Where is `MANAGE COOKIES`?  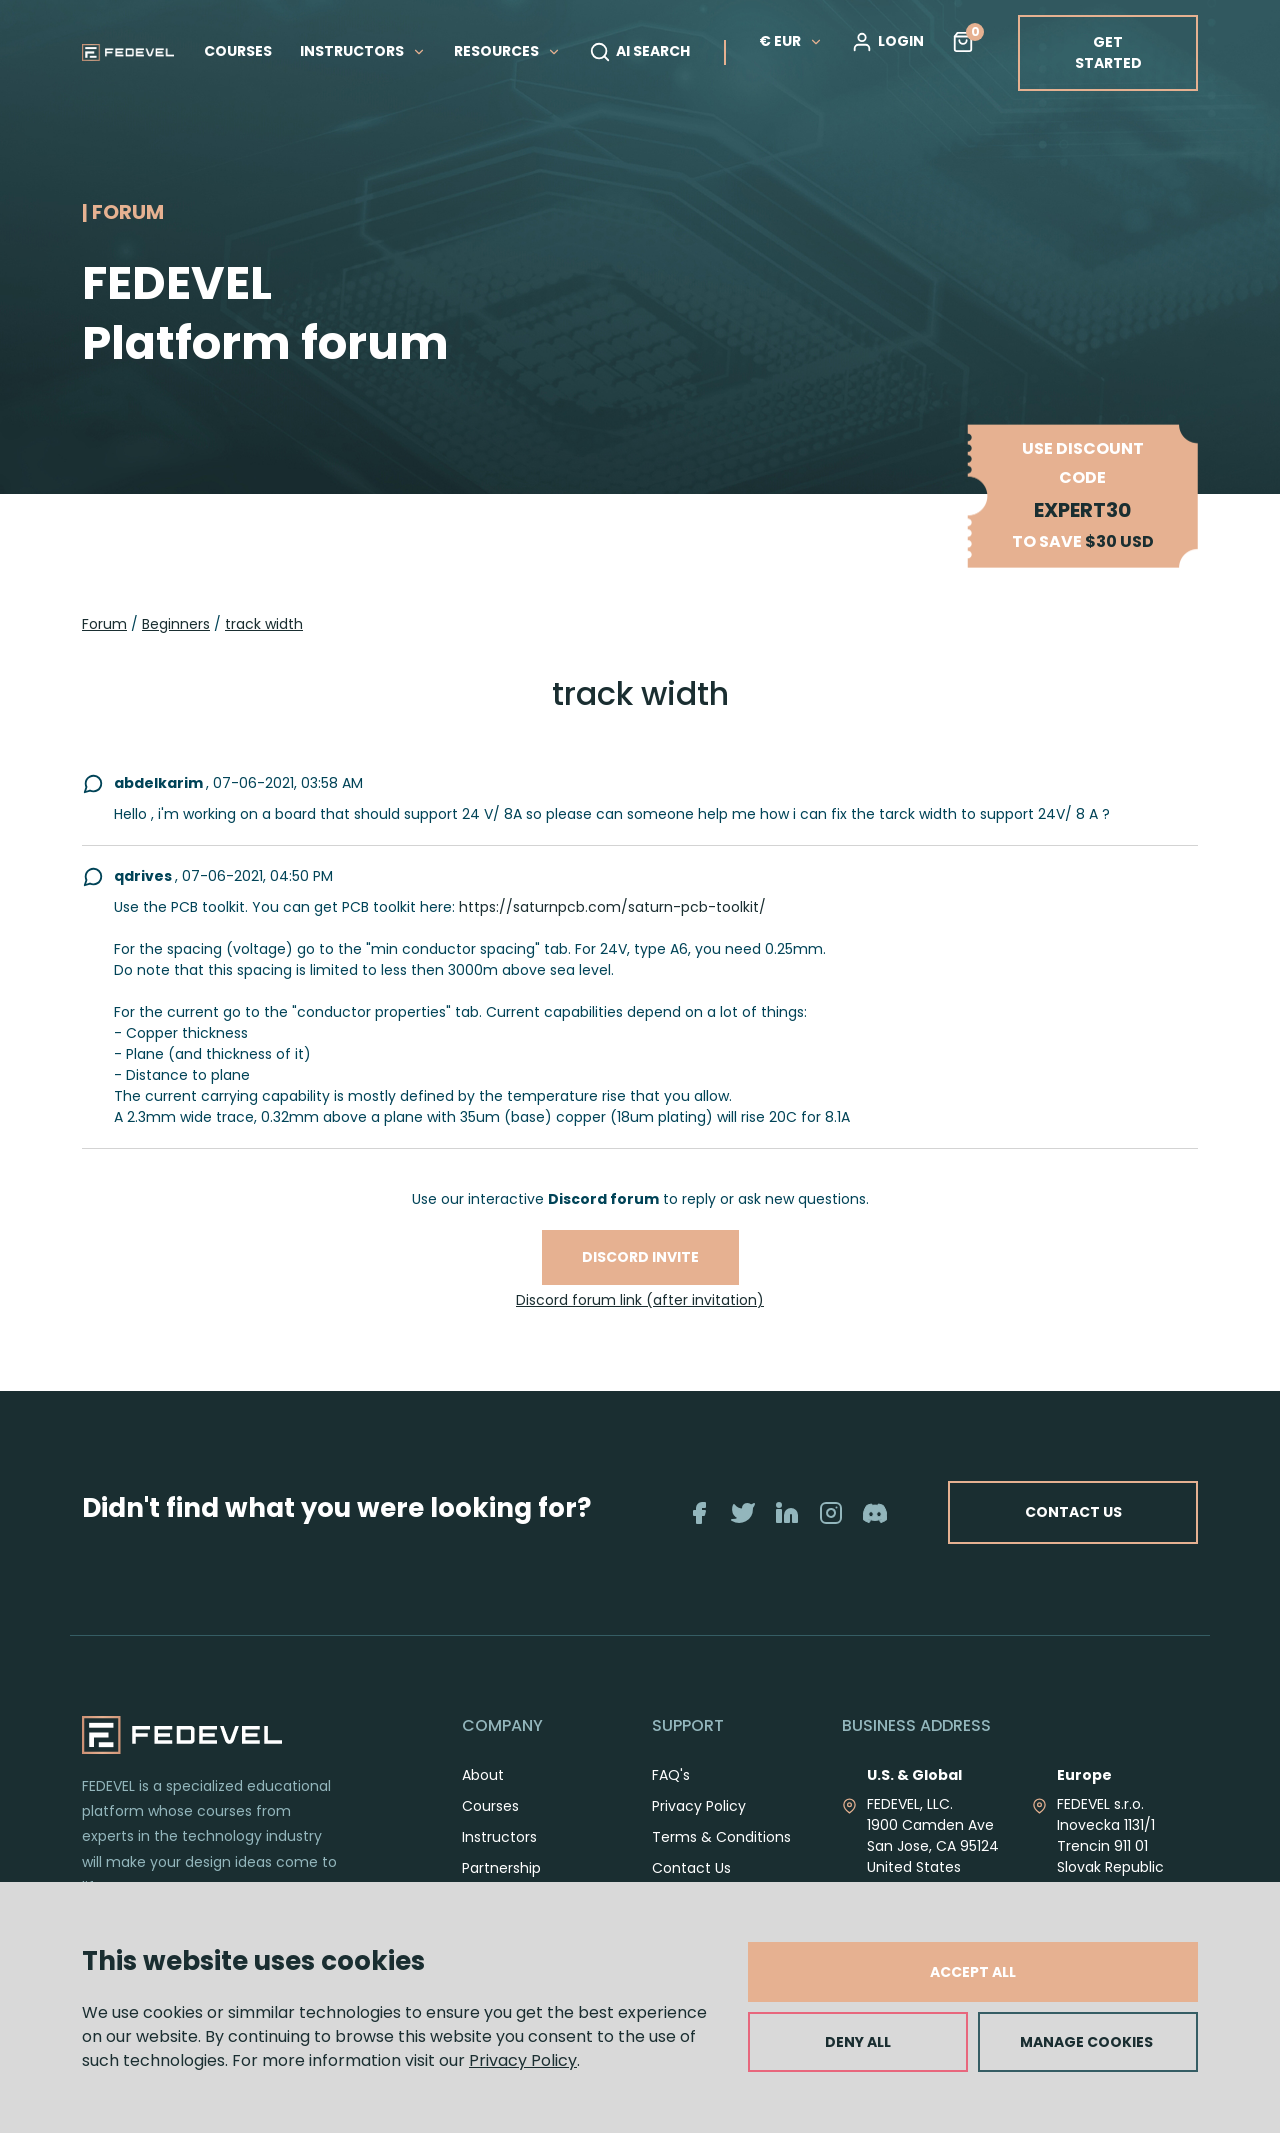 MANAGE COOKIES is located at coordinates (1086, 2042).